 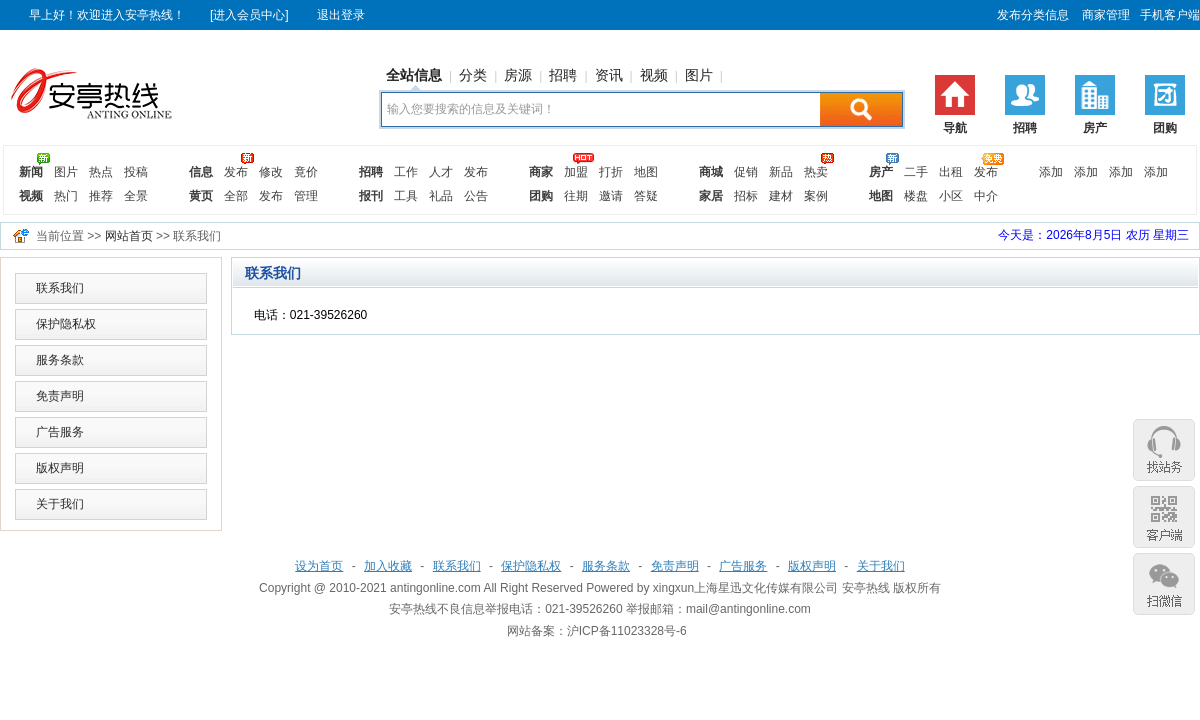 I want to click on 保护隐私权, so click(x=66, y=324).